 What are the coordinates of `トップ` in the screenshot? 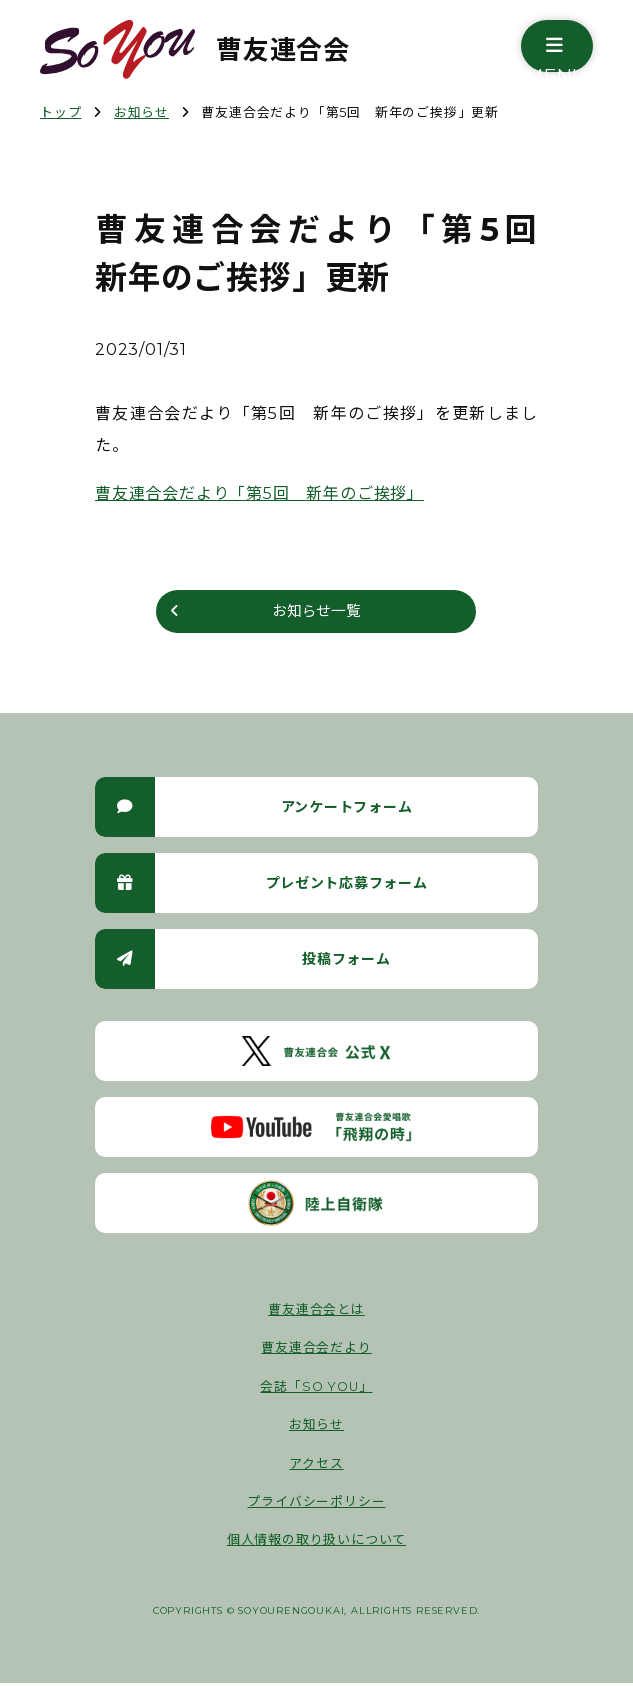 It's located at (60, 112).